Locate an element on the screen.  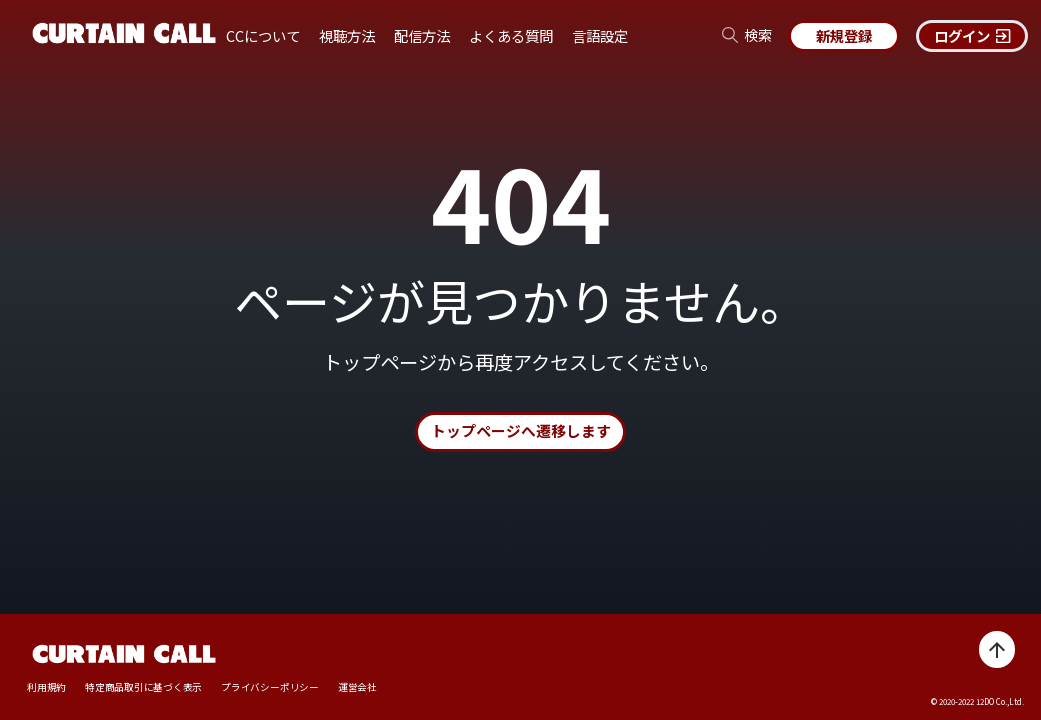
運営会社 is located at coordinates (358, 687).